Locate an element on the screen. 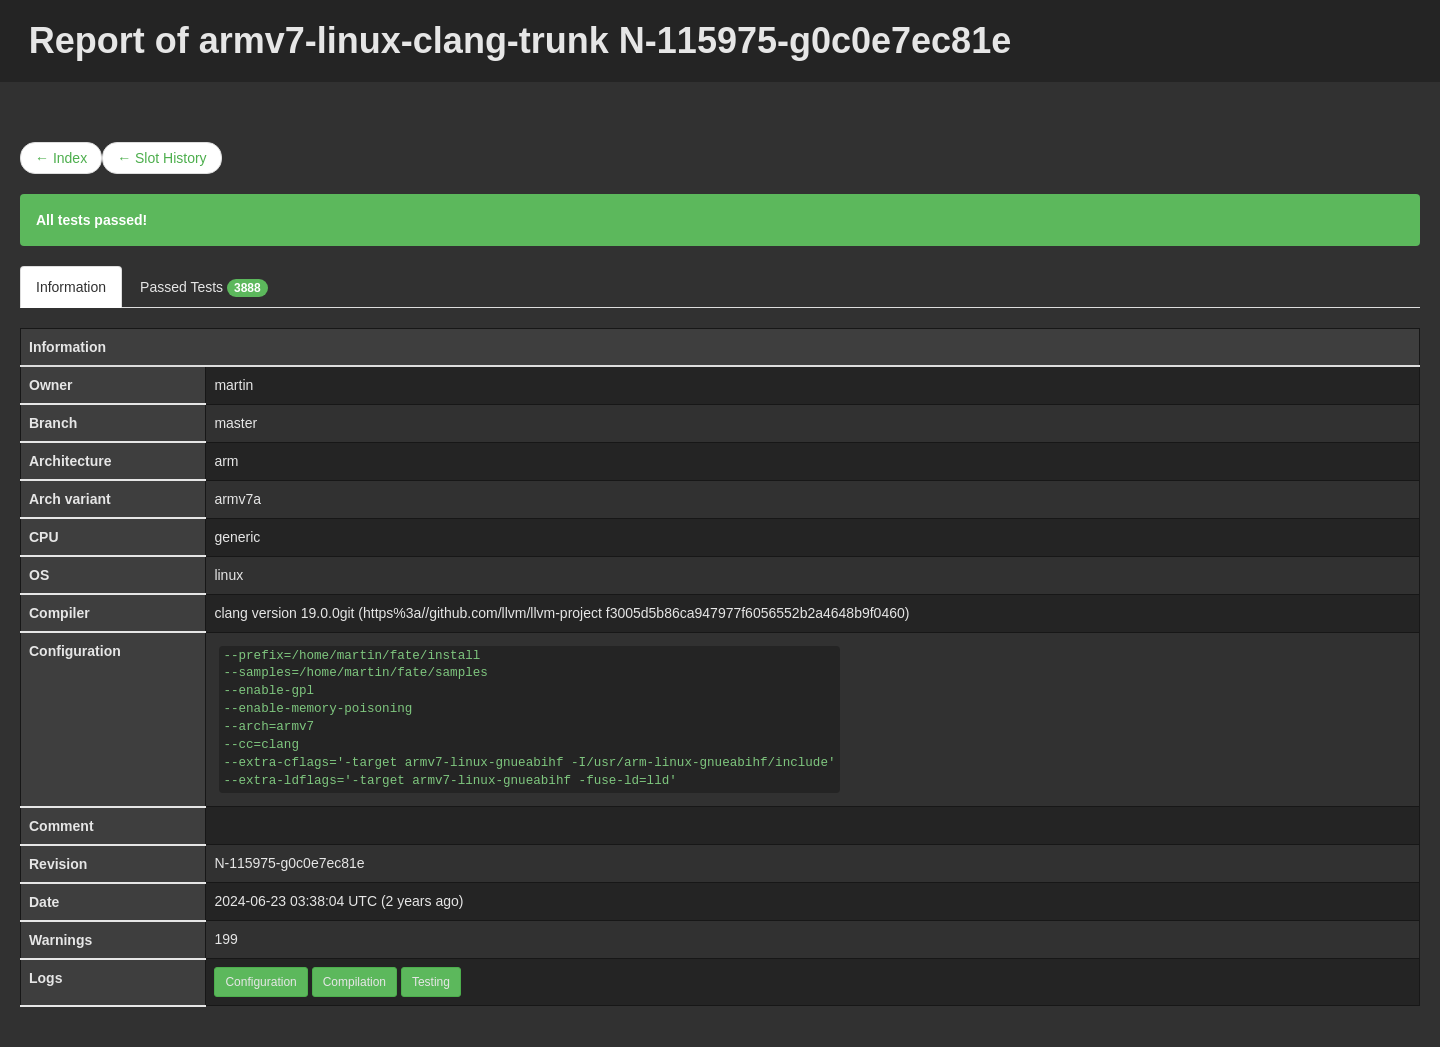 This screenshot has width=1440, height=1047. Testing [button] is located at coordinates (431, 982).